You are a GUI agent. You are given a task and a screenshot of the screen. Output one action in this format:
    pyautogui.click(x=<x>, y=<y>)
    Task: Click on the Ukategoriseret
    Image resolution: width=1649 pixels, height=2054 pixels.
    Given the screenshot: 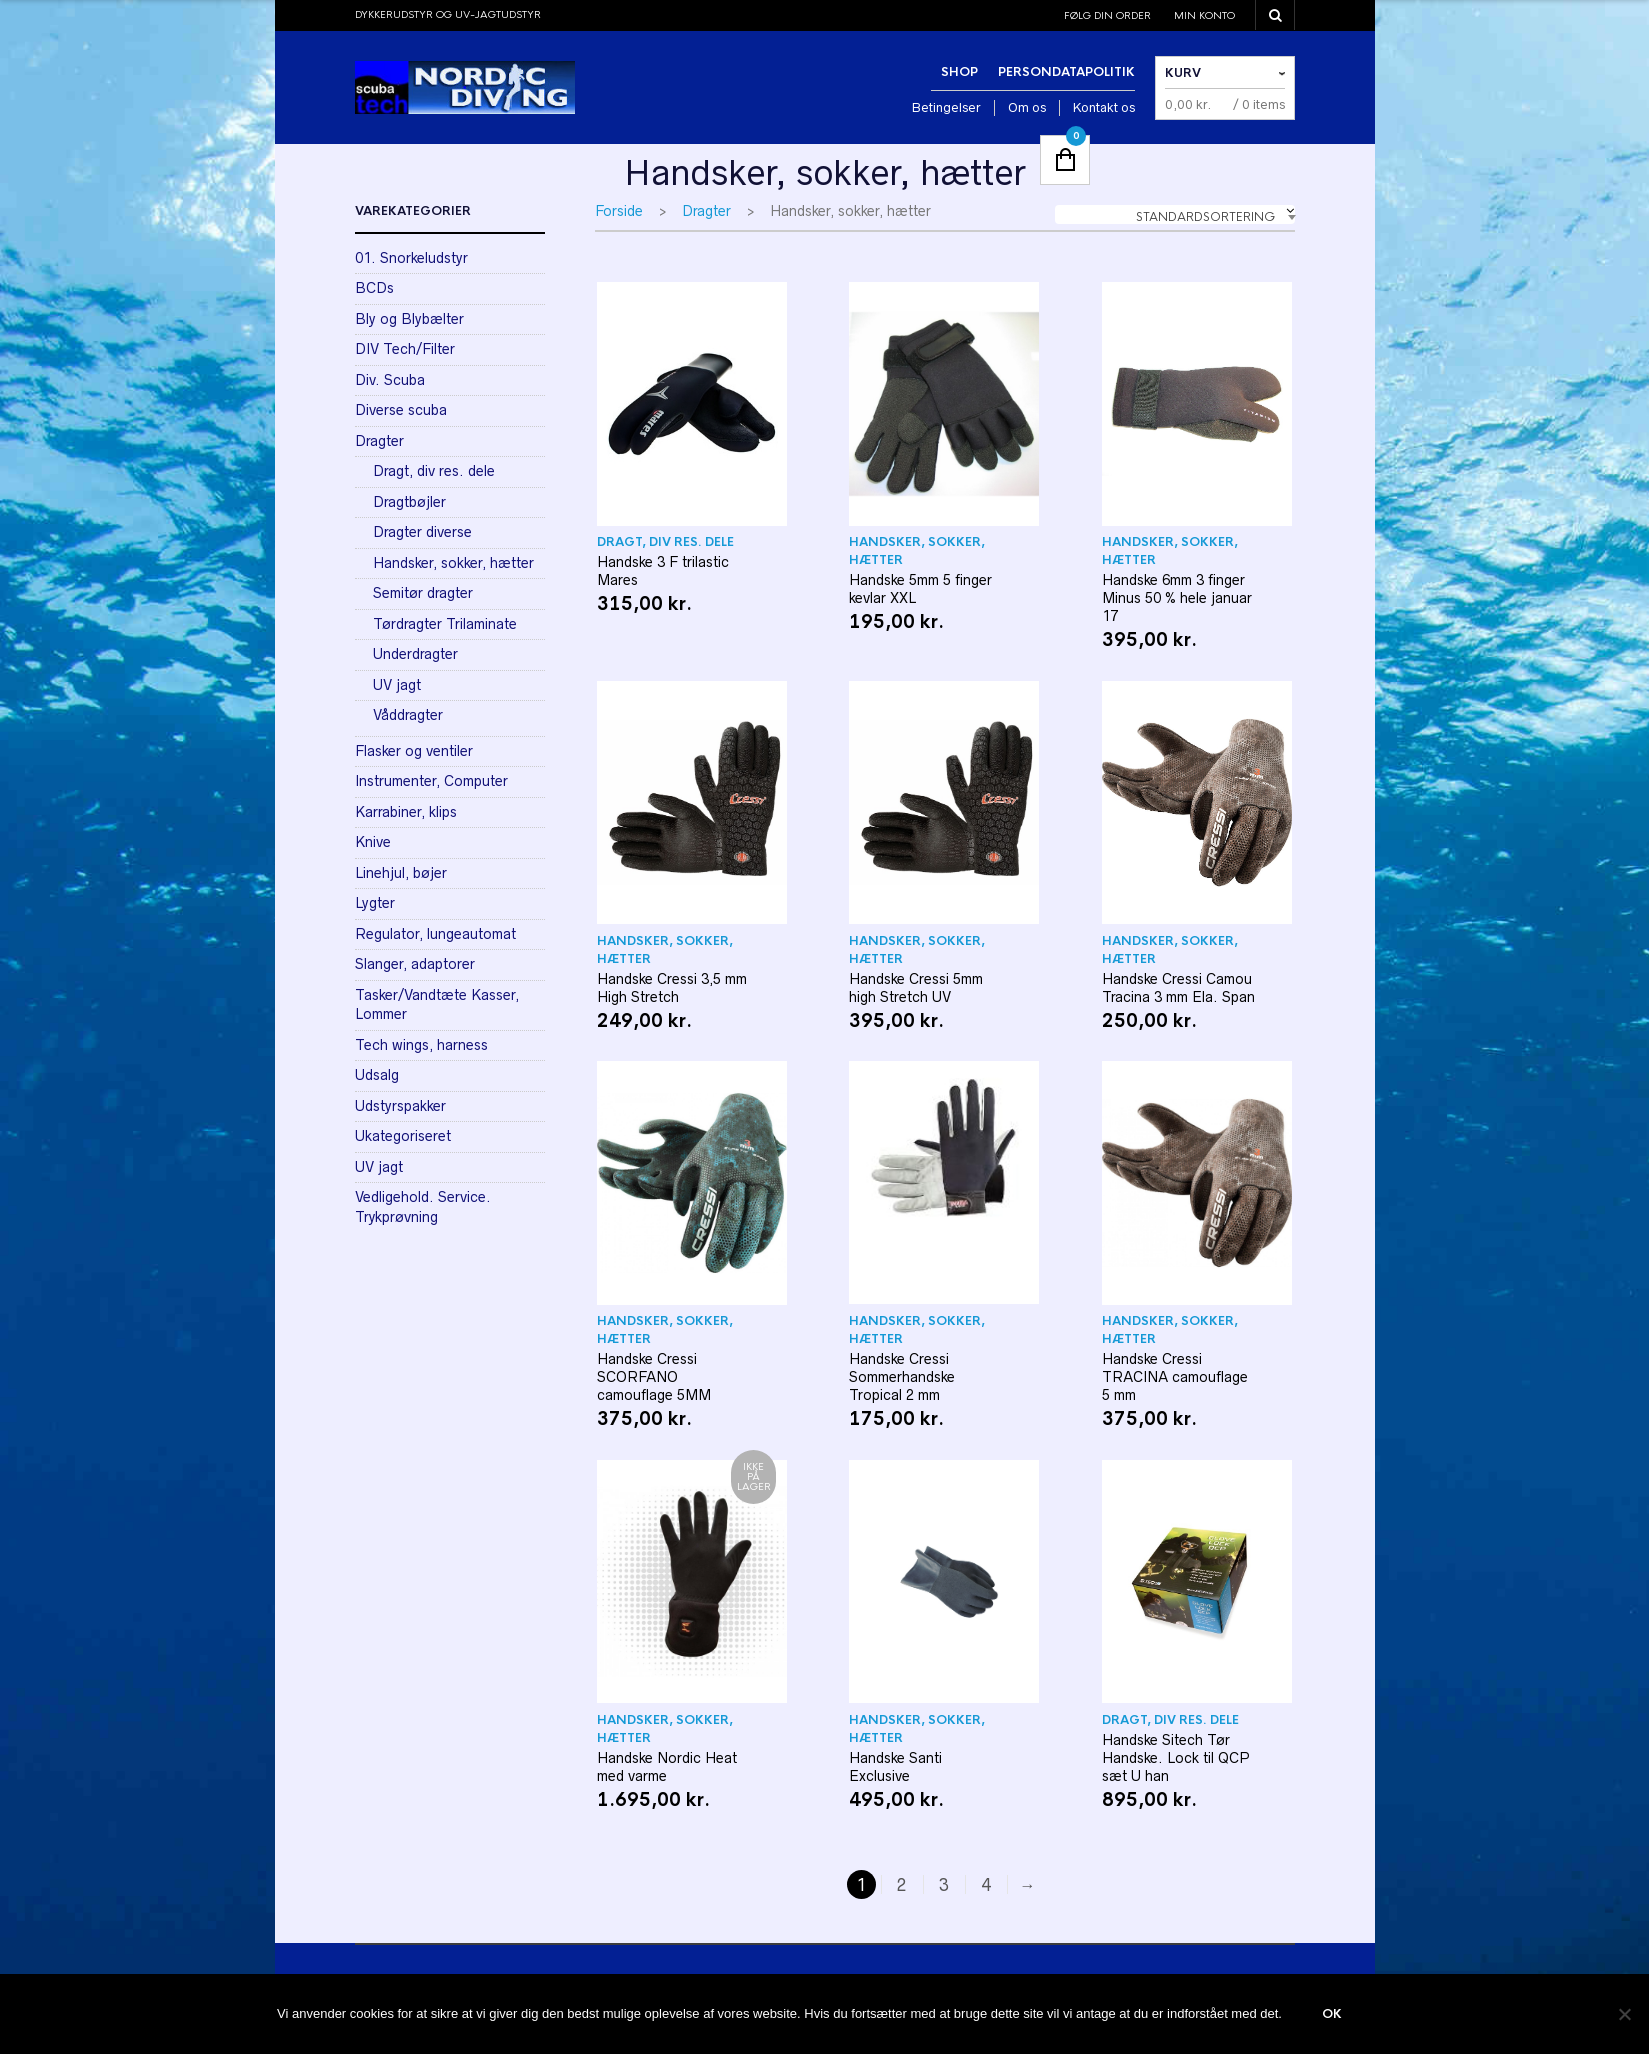 What is the action you would take?
    pyautogui.click(x=403, y=1136)
    